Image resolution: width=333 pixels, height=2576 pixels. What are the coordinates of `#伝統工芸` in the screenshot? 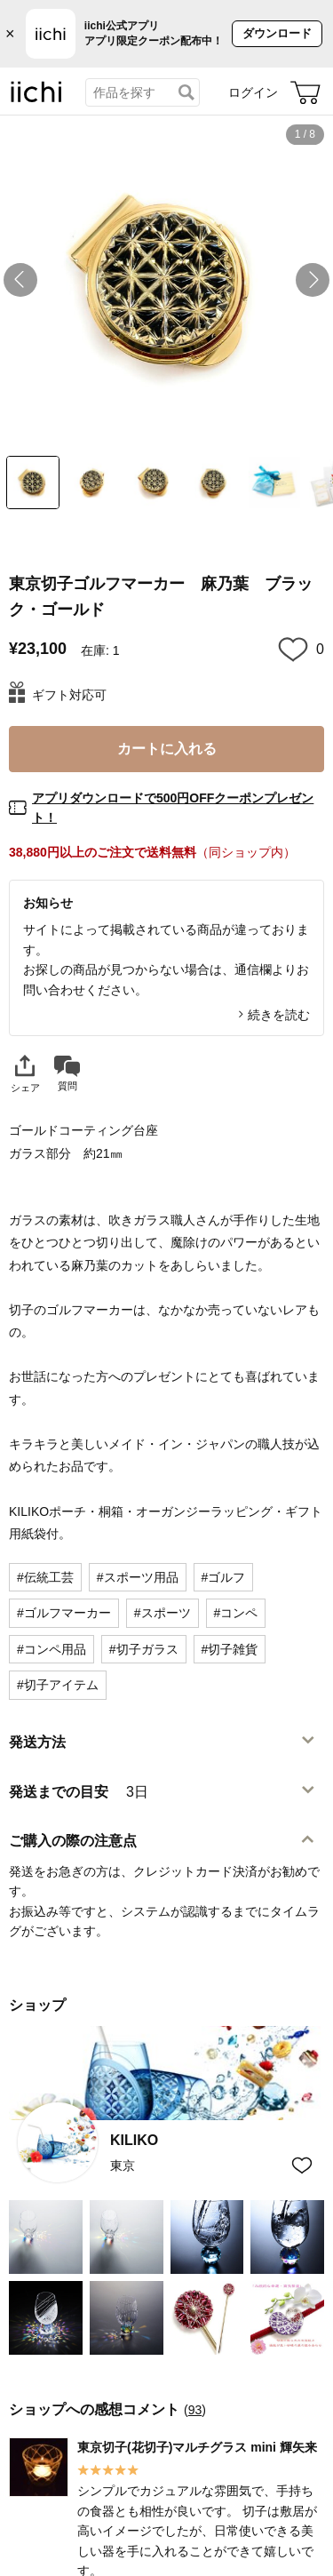 It's located at (45, 1577).